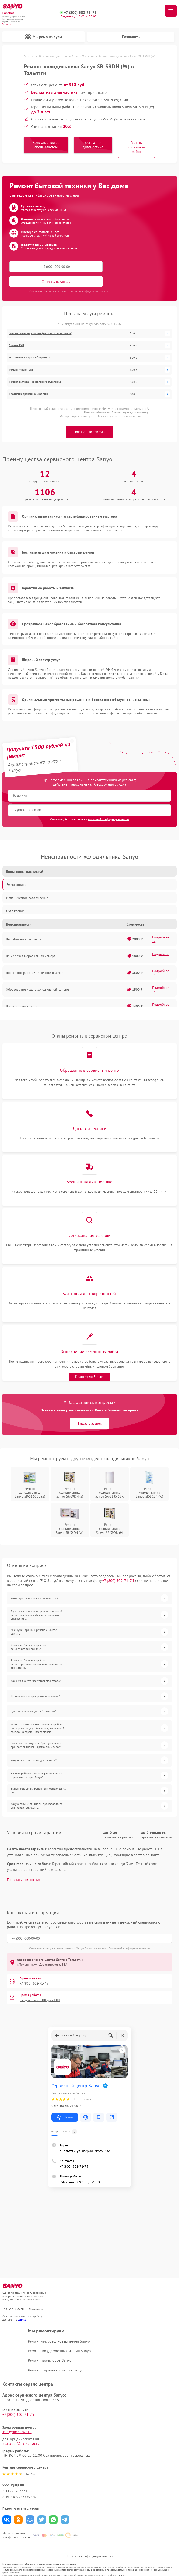  Describe the element at coordinates (21, 369) in the screenshot. I see `Ремонт испарителя` at that location.